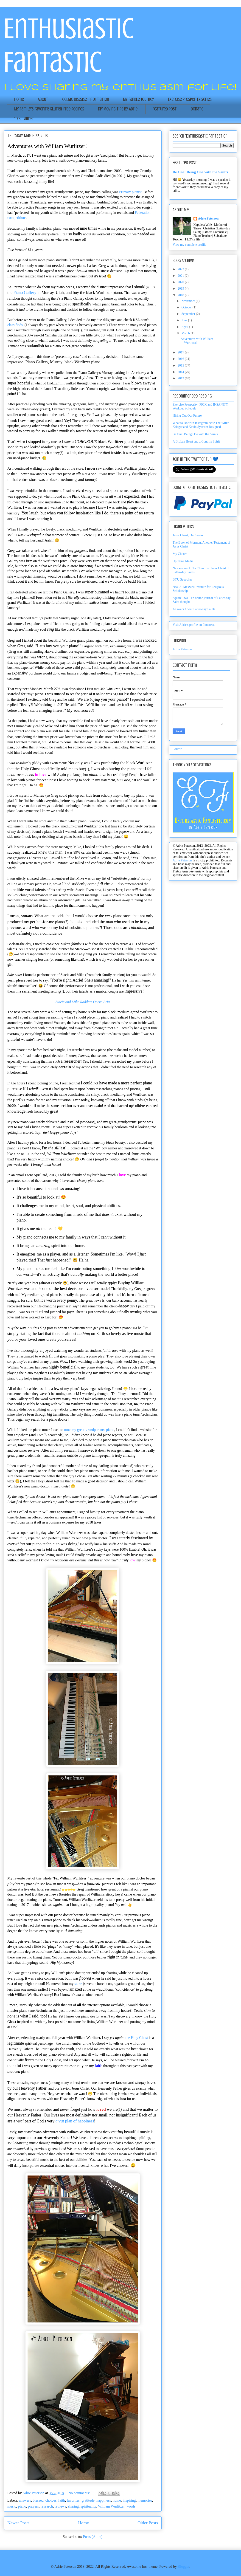 The height and width of the screenshot is (2576, 241). Describe the element at coordinates (78, 1984) in the screenshot. I see `stake` at that location.